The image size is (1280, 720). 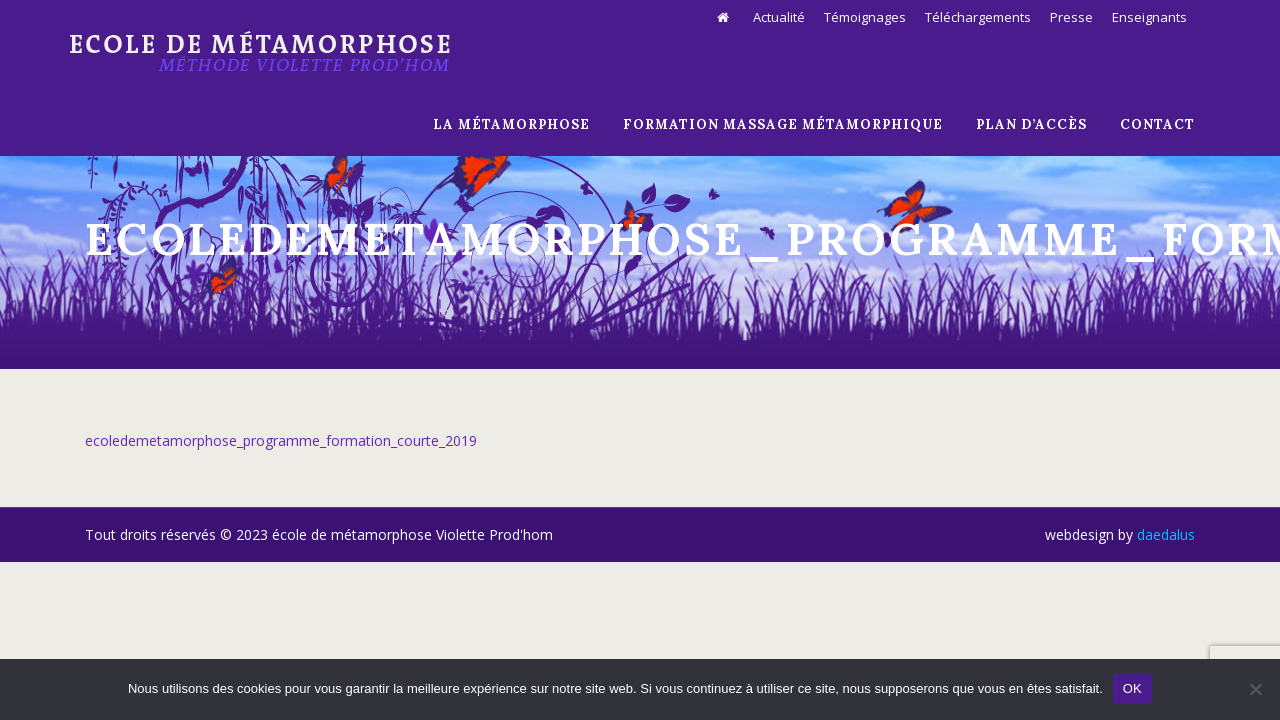 What do you see at coordinates (978, 17) in the screenshot?
I see `Téléchargements` at bounding box center [978, 17].